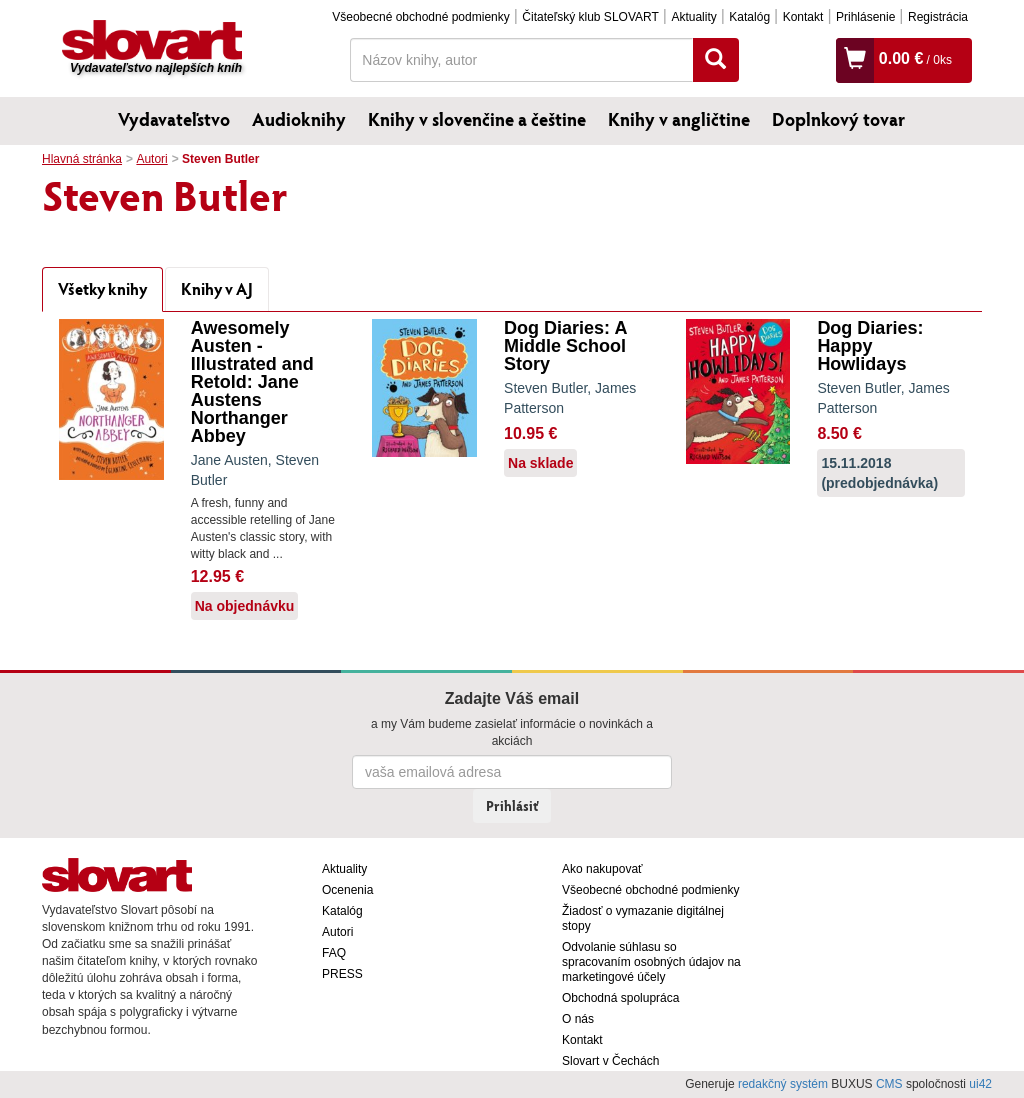 This screenshot has height=1098, width=1024. I want to click on Knihy v slovenčine a češtine, so click(477, 119).